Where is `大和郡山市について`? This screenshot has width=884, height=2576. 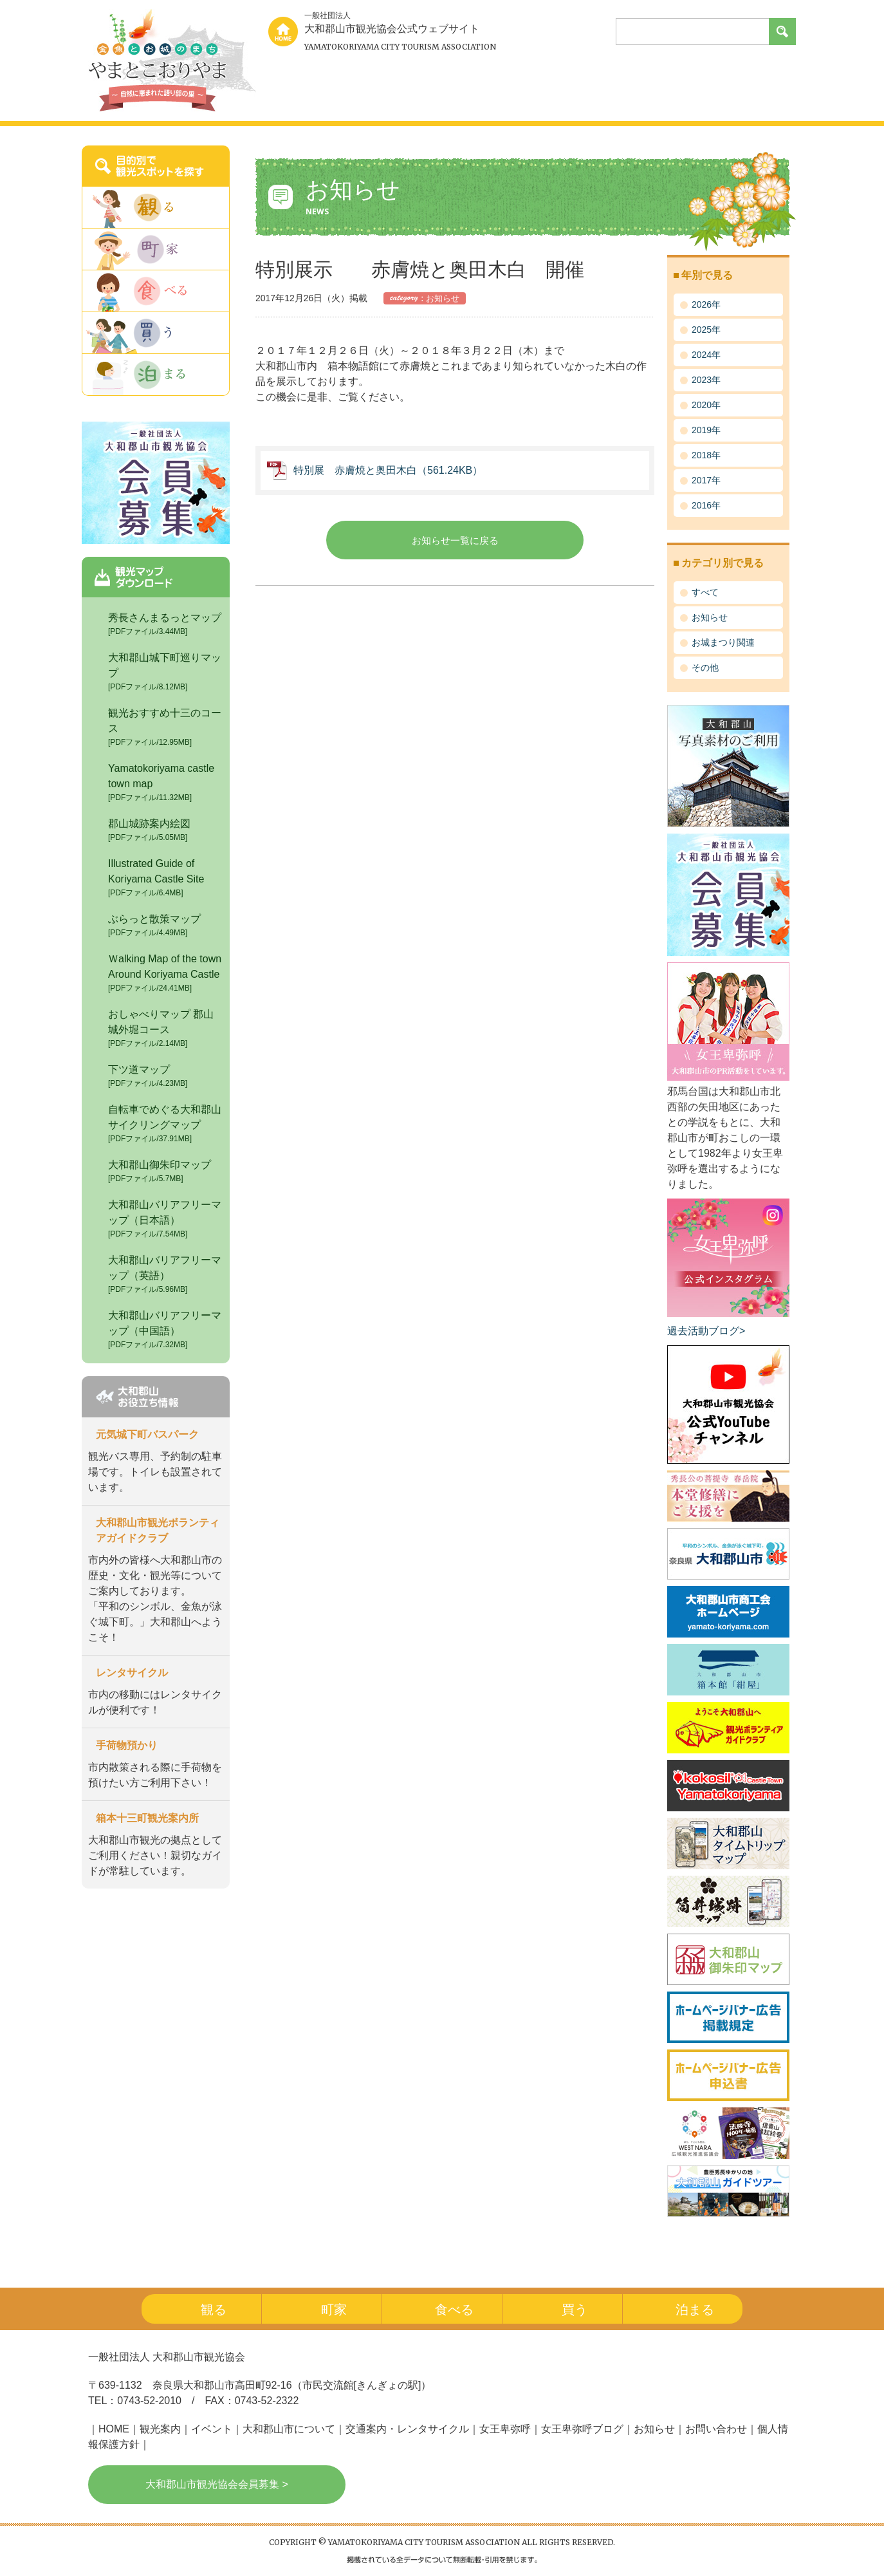
大和郡山市について is located at coordinates (289, 2428).